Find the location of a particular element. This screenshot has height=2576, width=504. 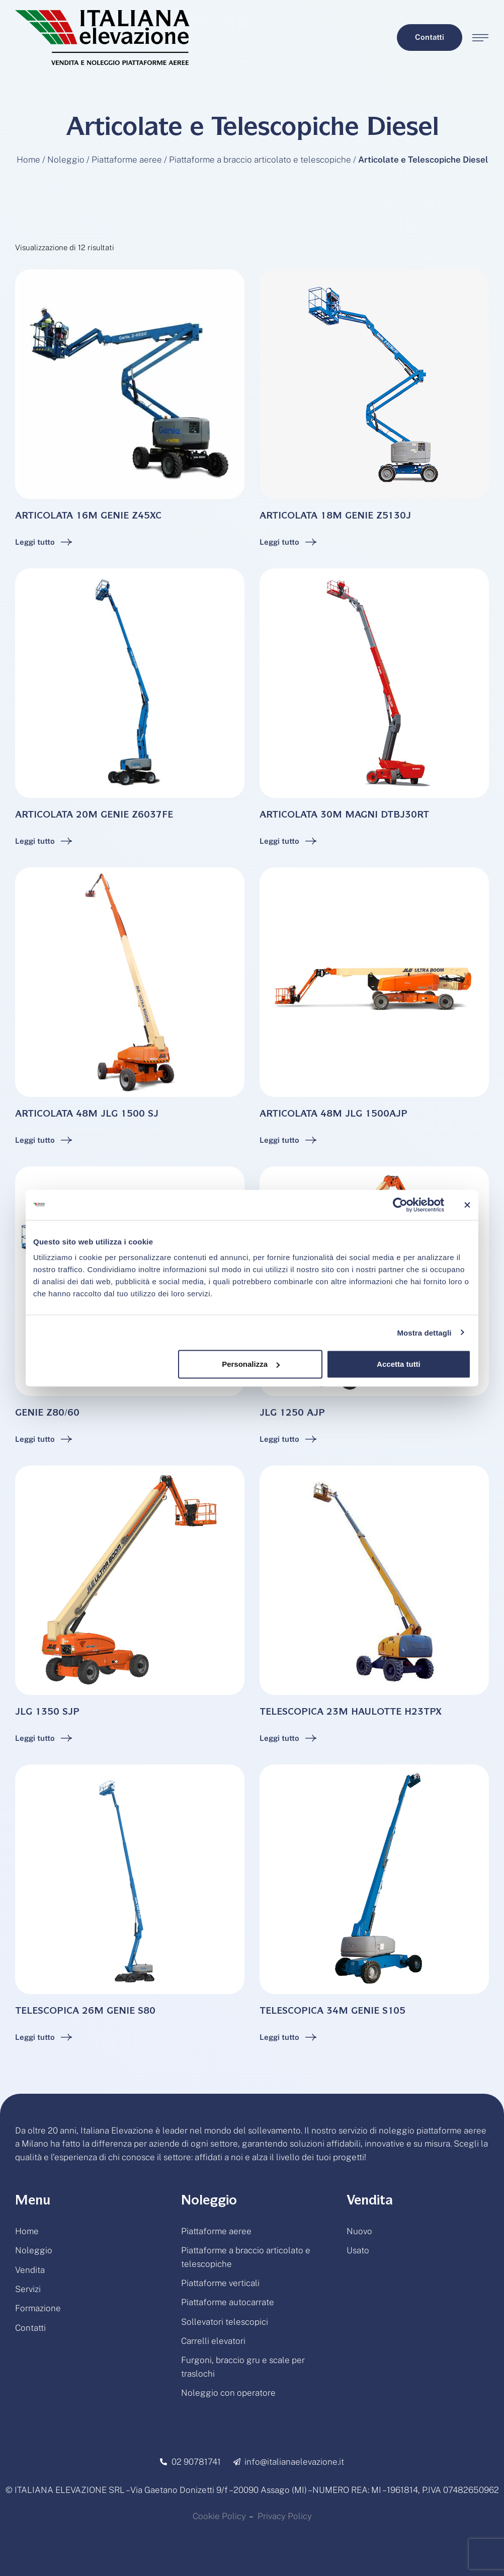

[Cookiebot di Usercentrics - si apre in una nuova scheda] is located at coordinates (400, 1204).